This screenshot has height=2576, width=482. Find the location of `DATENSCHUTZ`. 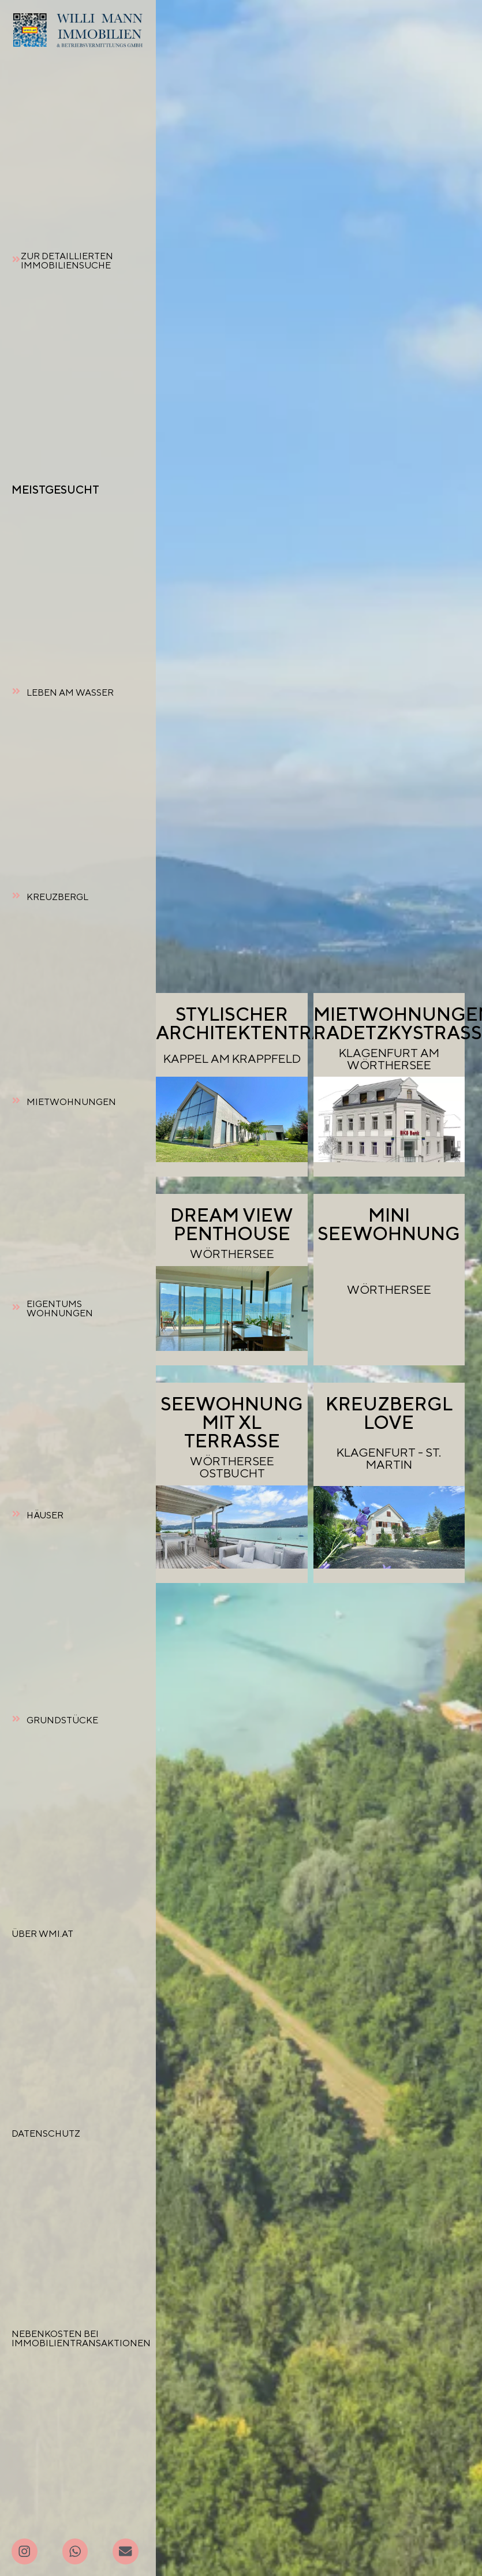

DATENSCHUTZ is located at coordinates (46, 2133).